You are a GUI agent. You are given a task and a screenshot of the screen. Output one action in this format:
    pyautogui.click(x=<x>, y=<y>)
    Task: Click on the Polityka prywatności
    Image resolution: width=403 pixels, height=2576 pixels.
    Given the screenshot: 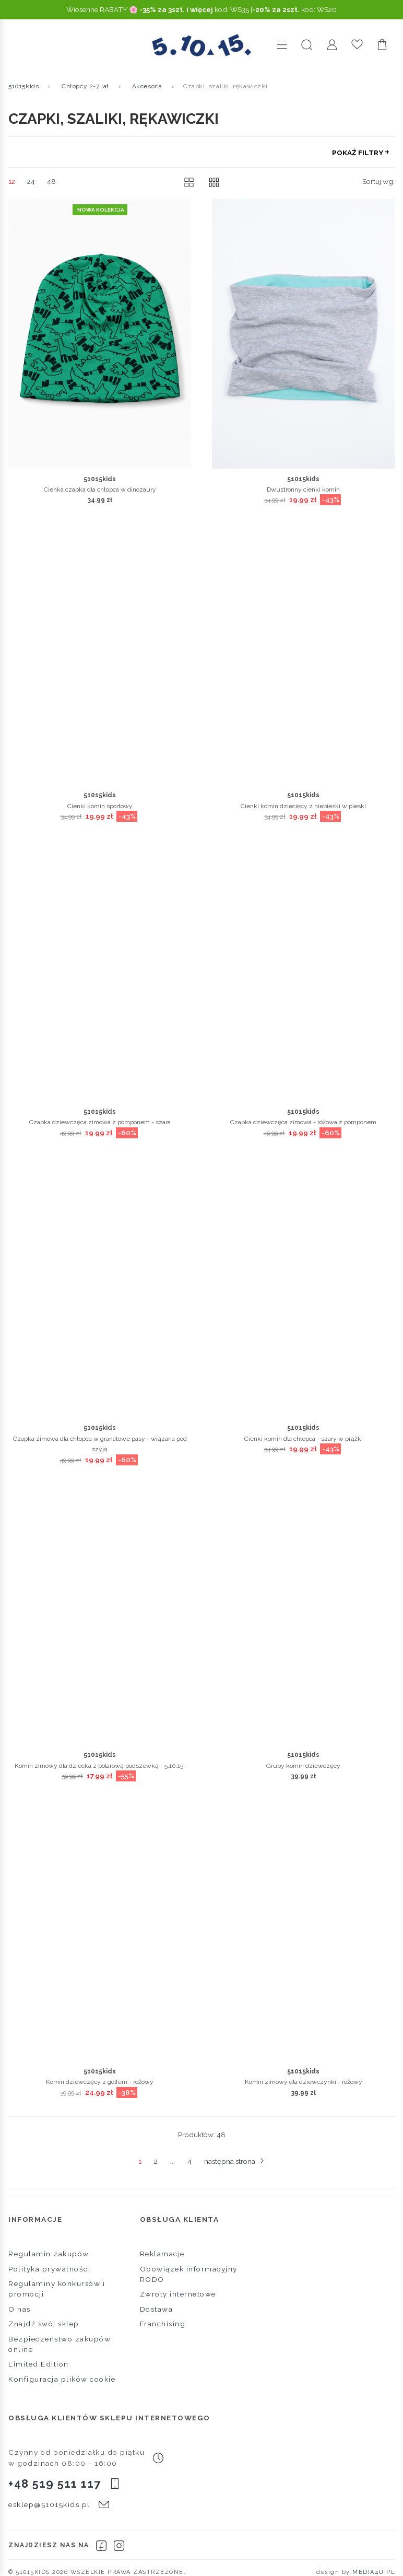 What is the action you would take?
    pyautogui.click(x=49, y=2269)
    